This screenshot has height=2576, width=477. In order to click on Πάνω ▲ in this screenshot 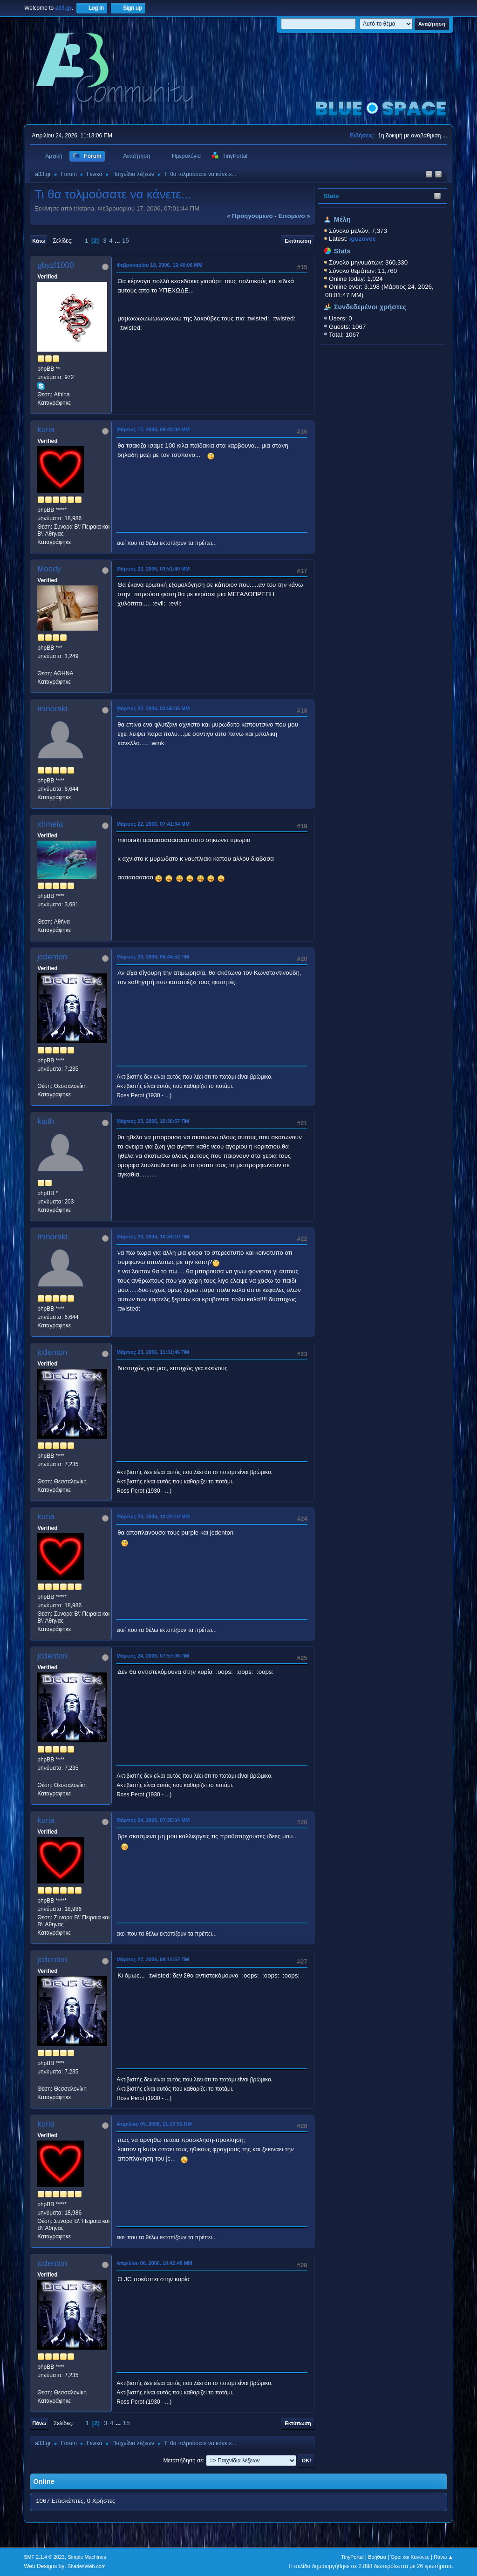, I will do `click(443, 2557)`.